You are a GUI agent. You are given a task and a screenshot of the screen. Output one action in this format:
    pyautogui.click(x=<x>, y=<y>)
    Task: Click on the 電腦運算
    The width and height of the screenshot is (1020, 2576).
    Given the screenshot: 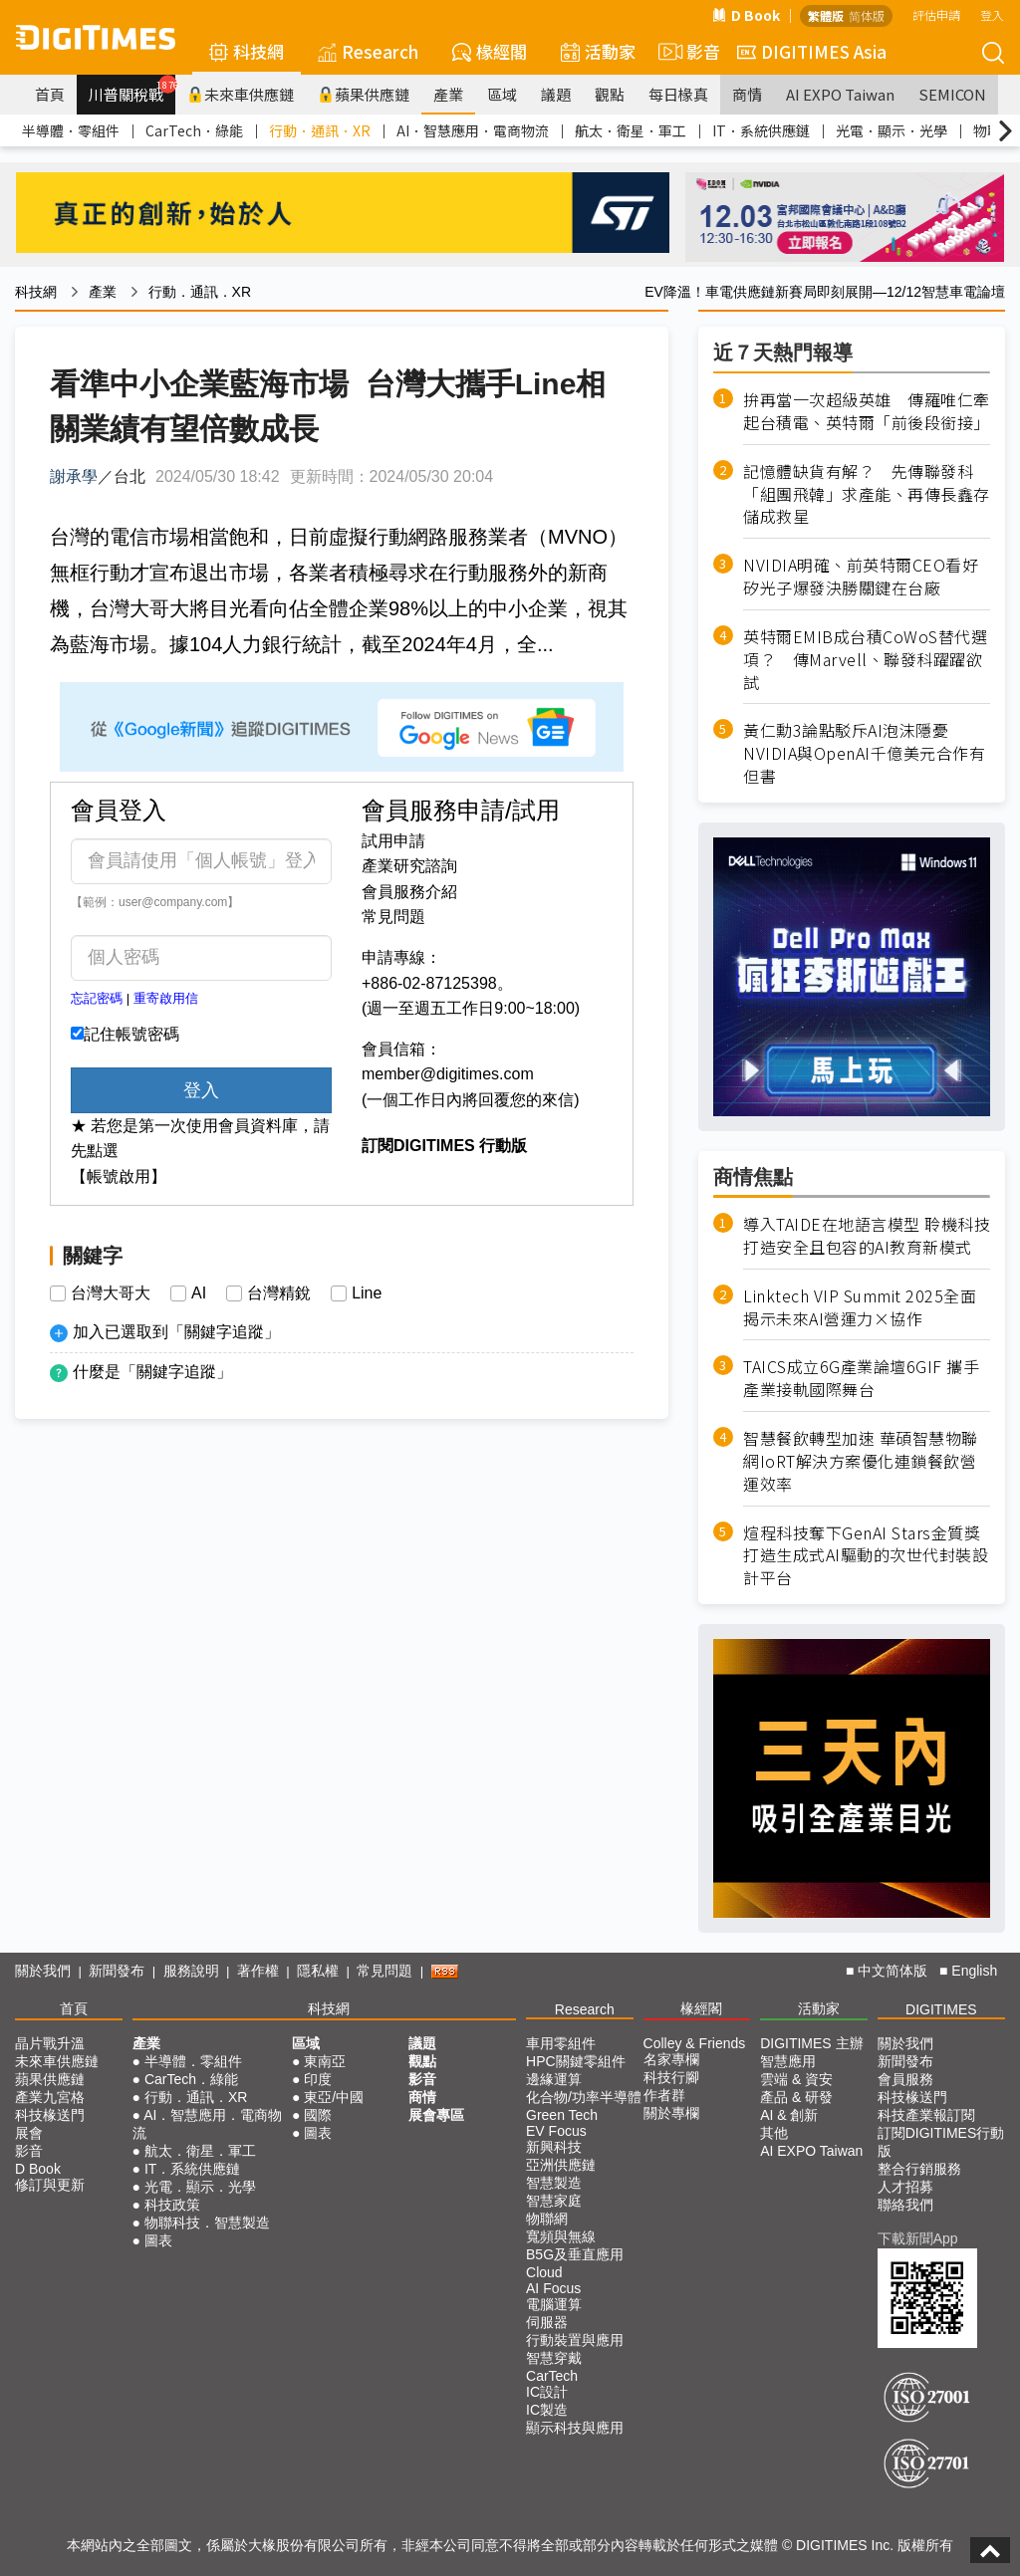 What is the action you would take?
    pyautogui.click(x=554, y=2304)
    